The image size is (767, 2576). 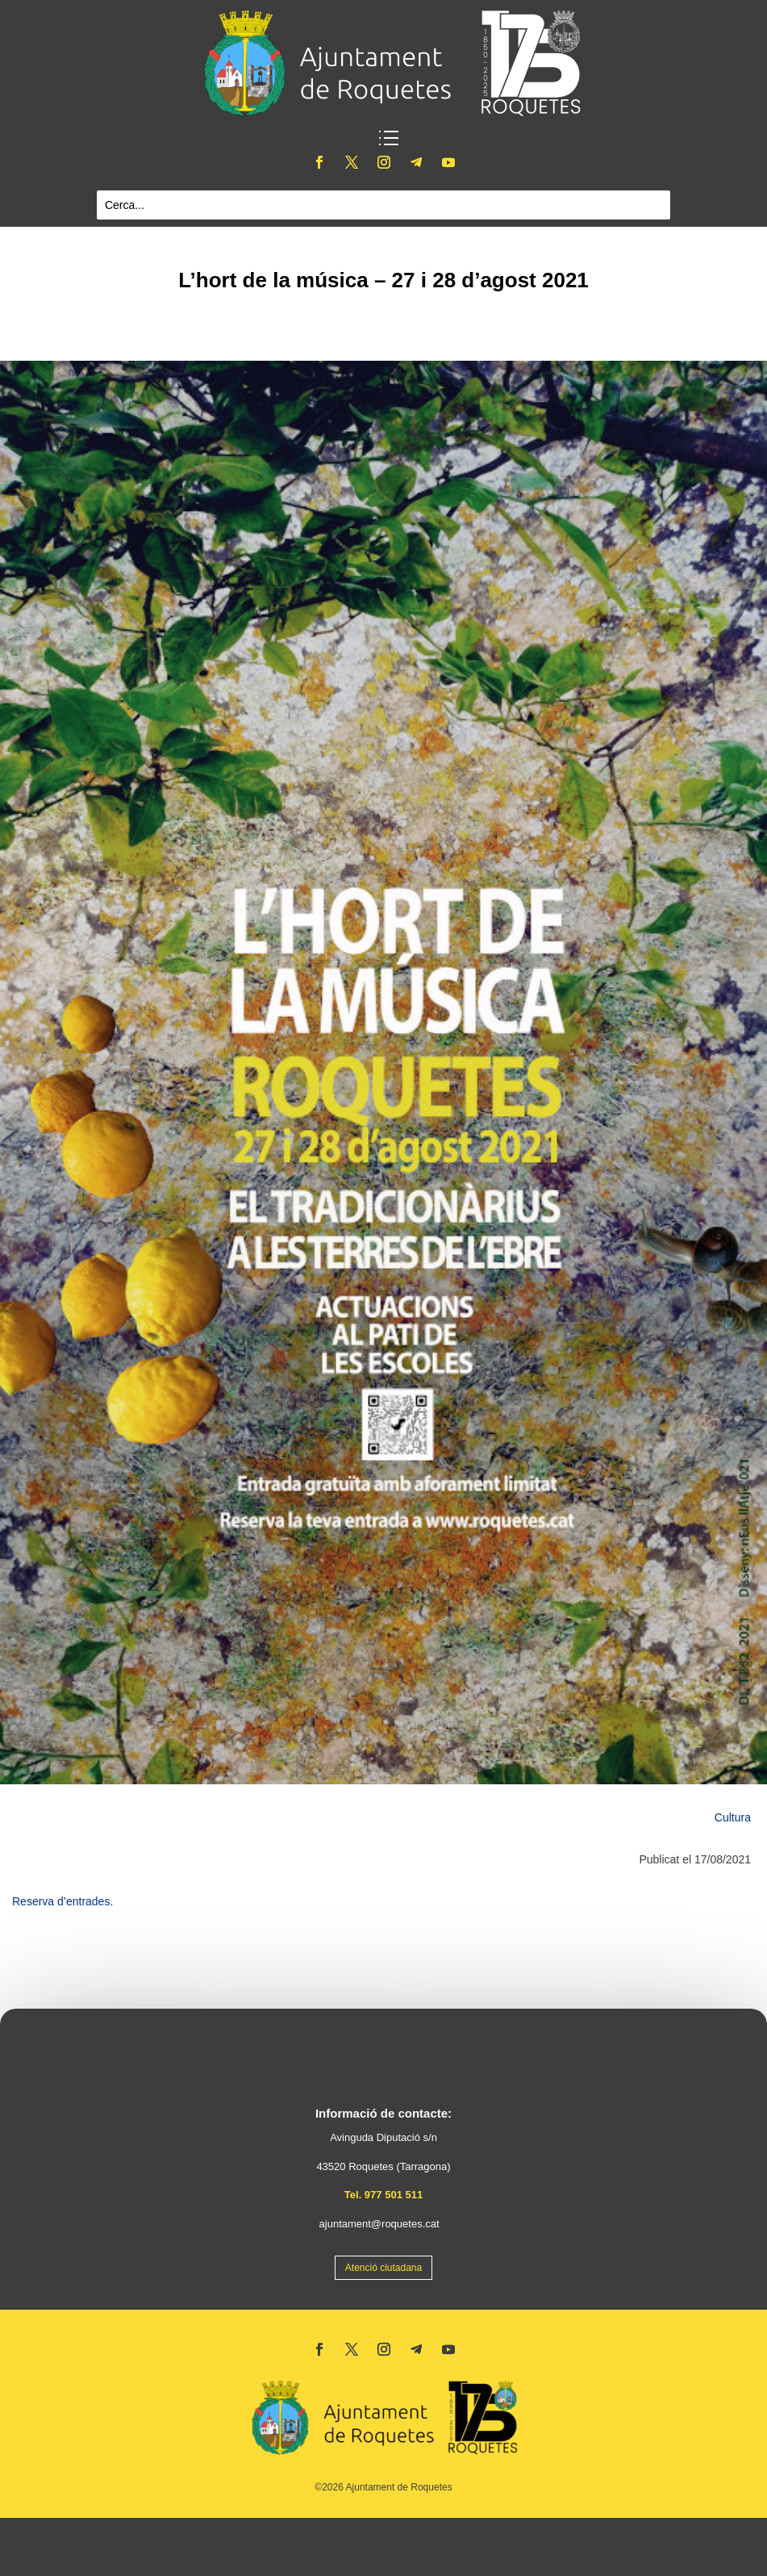 I want to click on Reserva d’entrades., so click(x=62, y=1901).